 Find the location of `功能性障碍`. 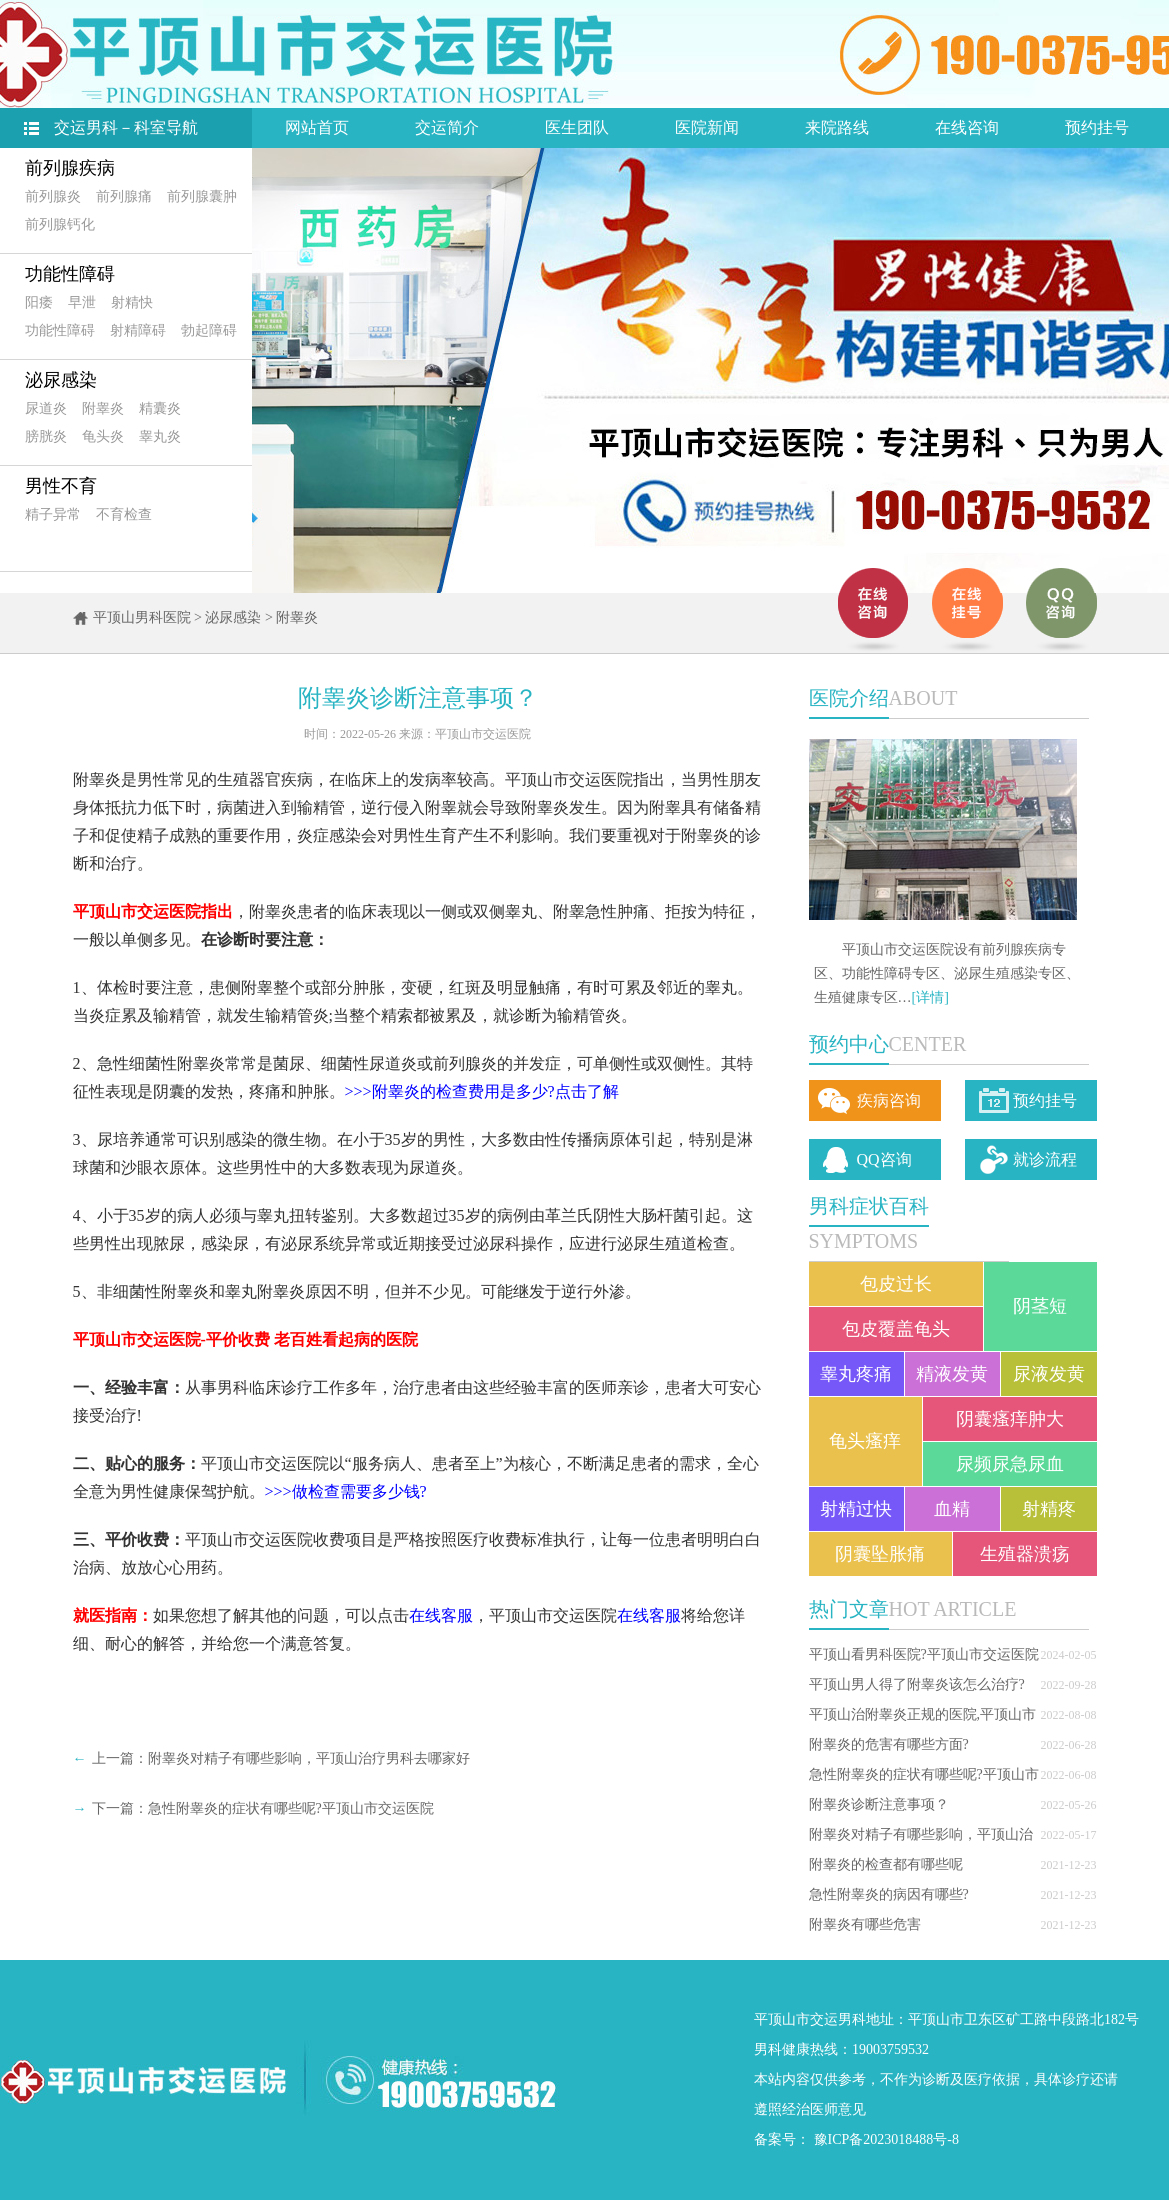

功能性障碍 is located at coordinates (70, 274).